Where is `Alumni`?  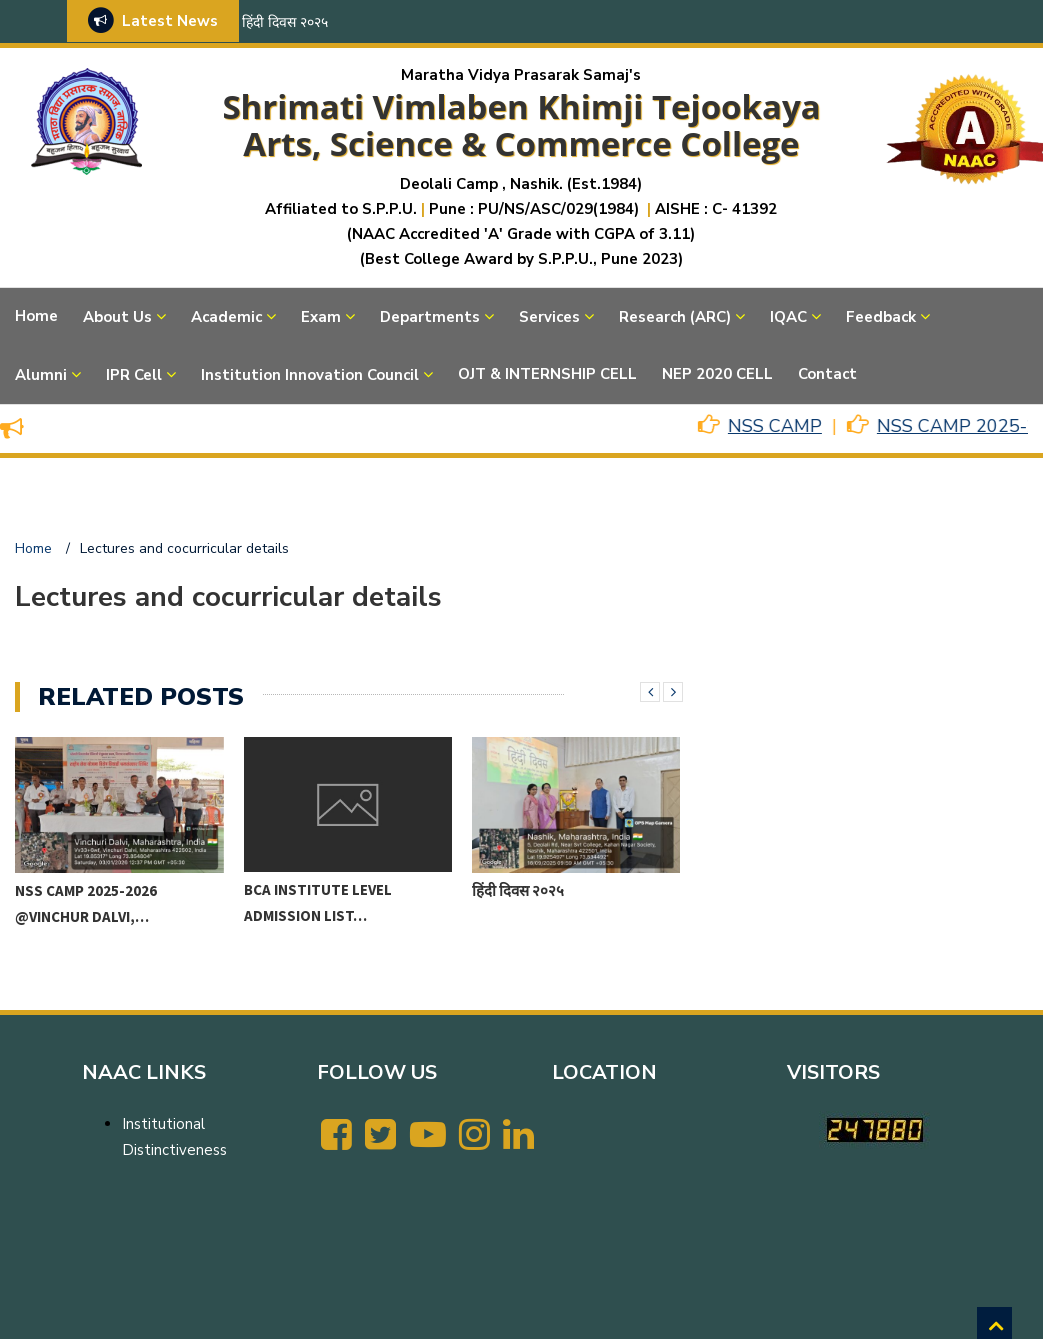
Alumni is located at coordinates (41, 375).